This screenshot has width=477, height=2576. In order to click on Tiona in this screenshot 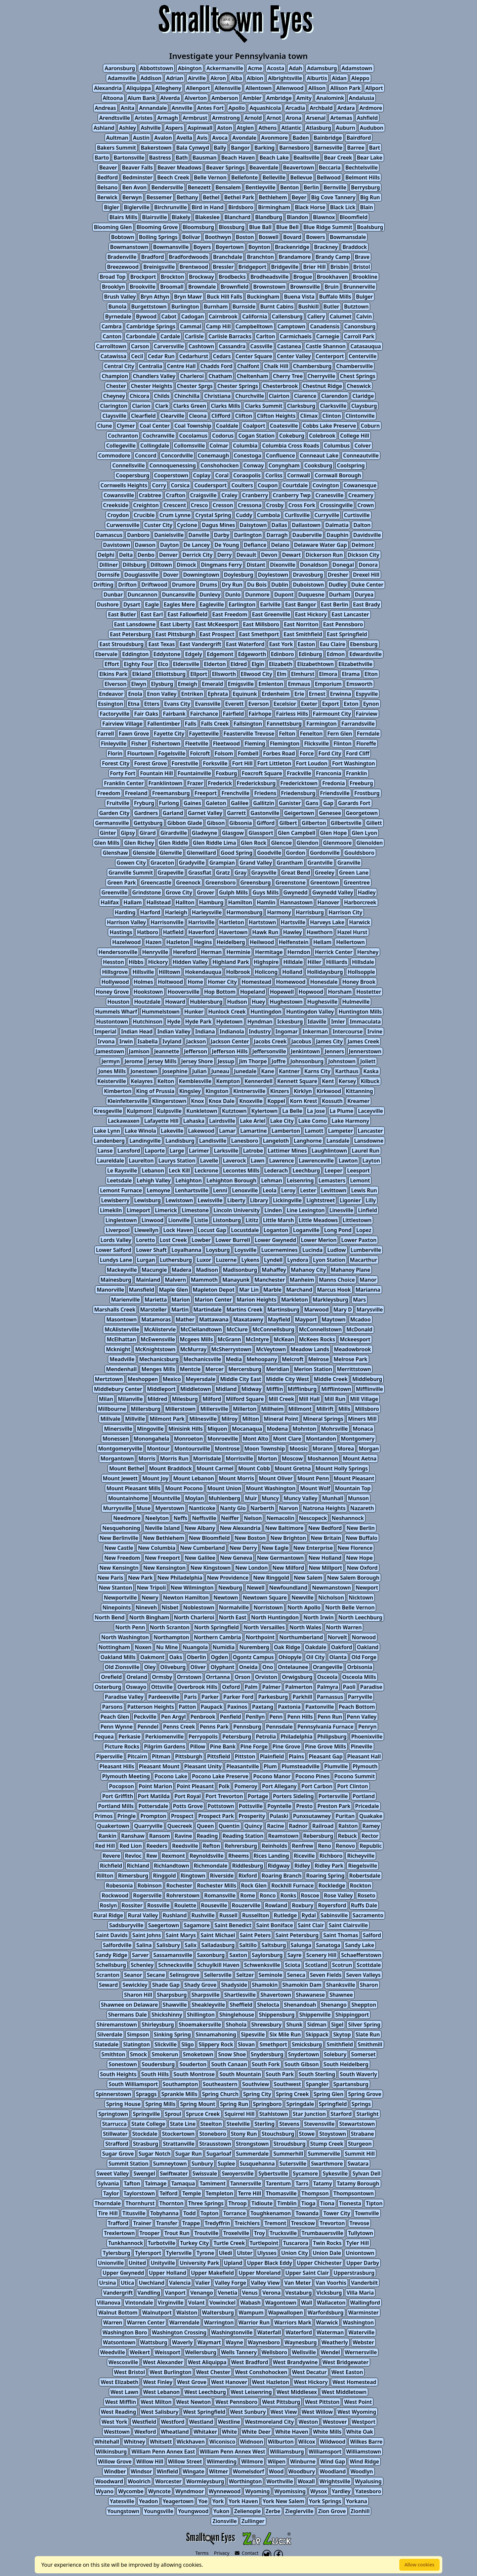, I will do `click(327, 2203)`.